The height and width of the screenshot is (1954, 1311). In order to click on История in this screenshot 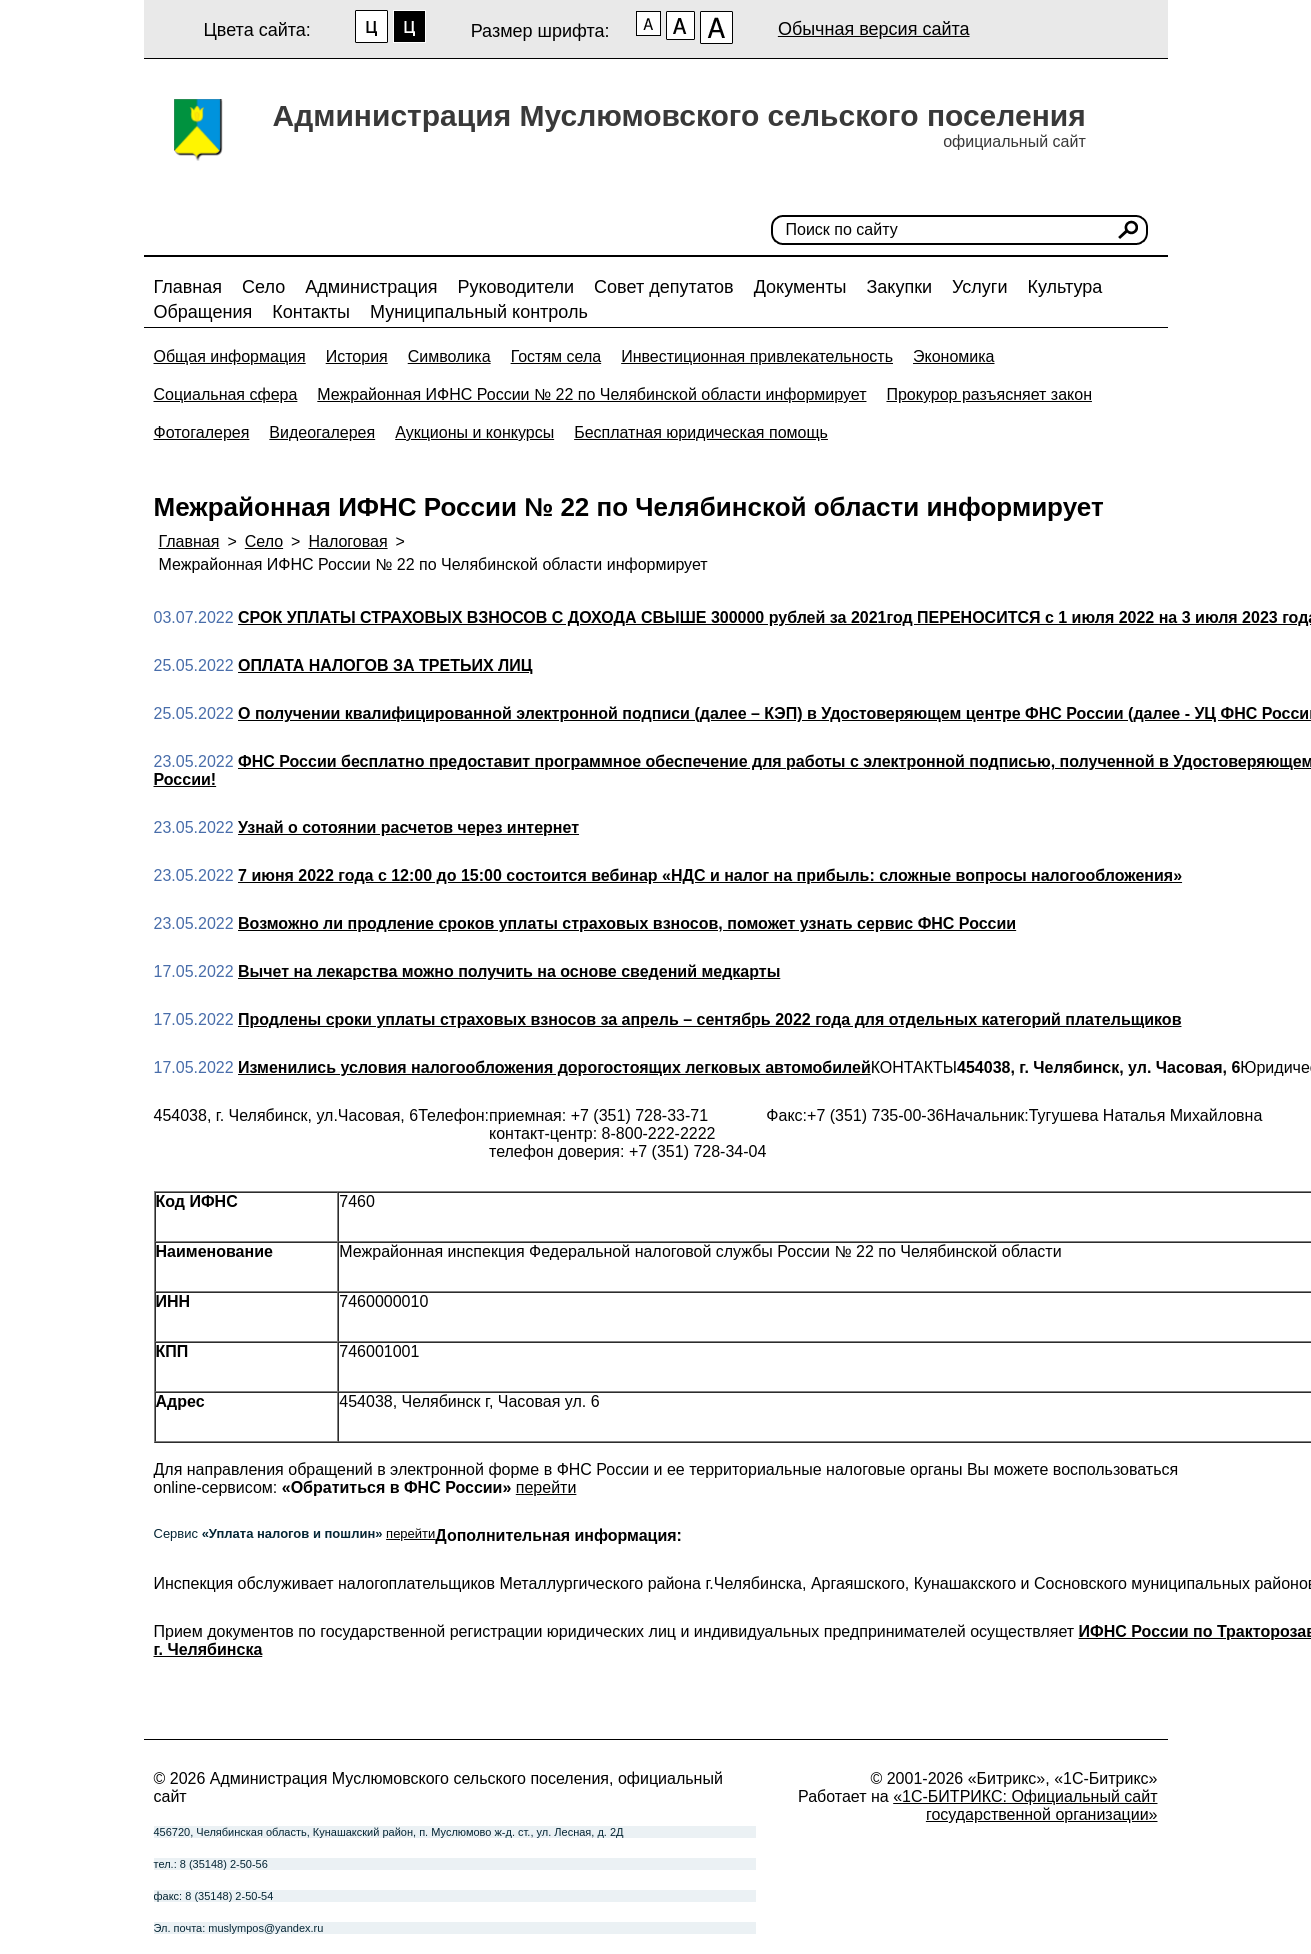, I will do `click(357, 356)`.